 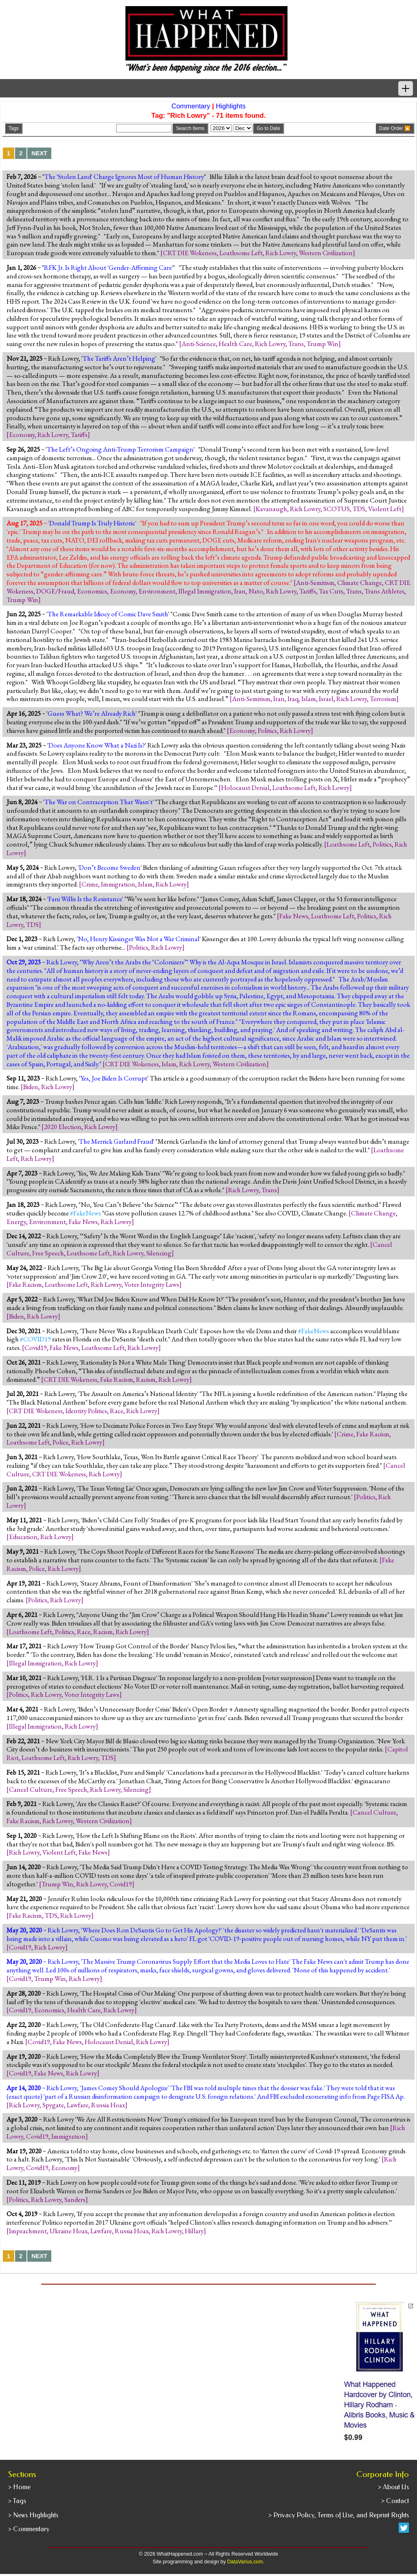 What do you see at coordinates (245, 787) in the screenshot?
I see `Holocaust Denial` at bounding box center [245, 787].